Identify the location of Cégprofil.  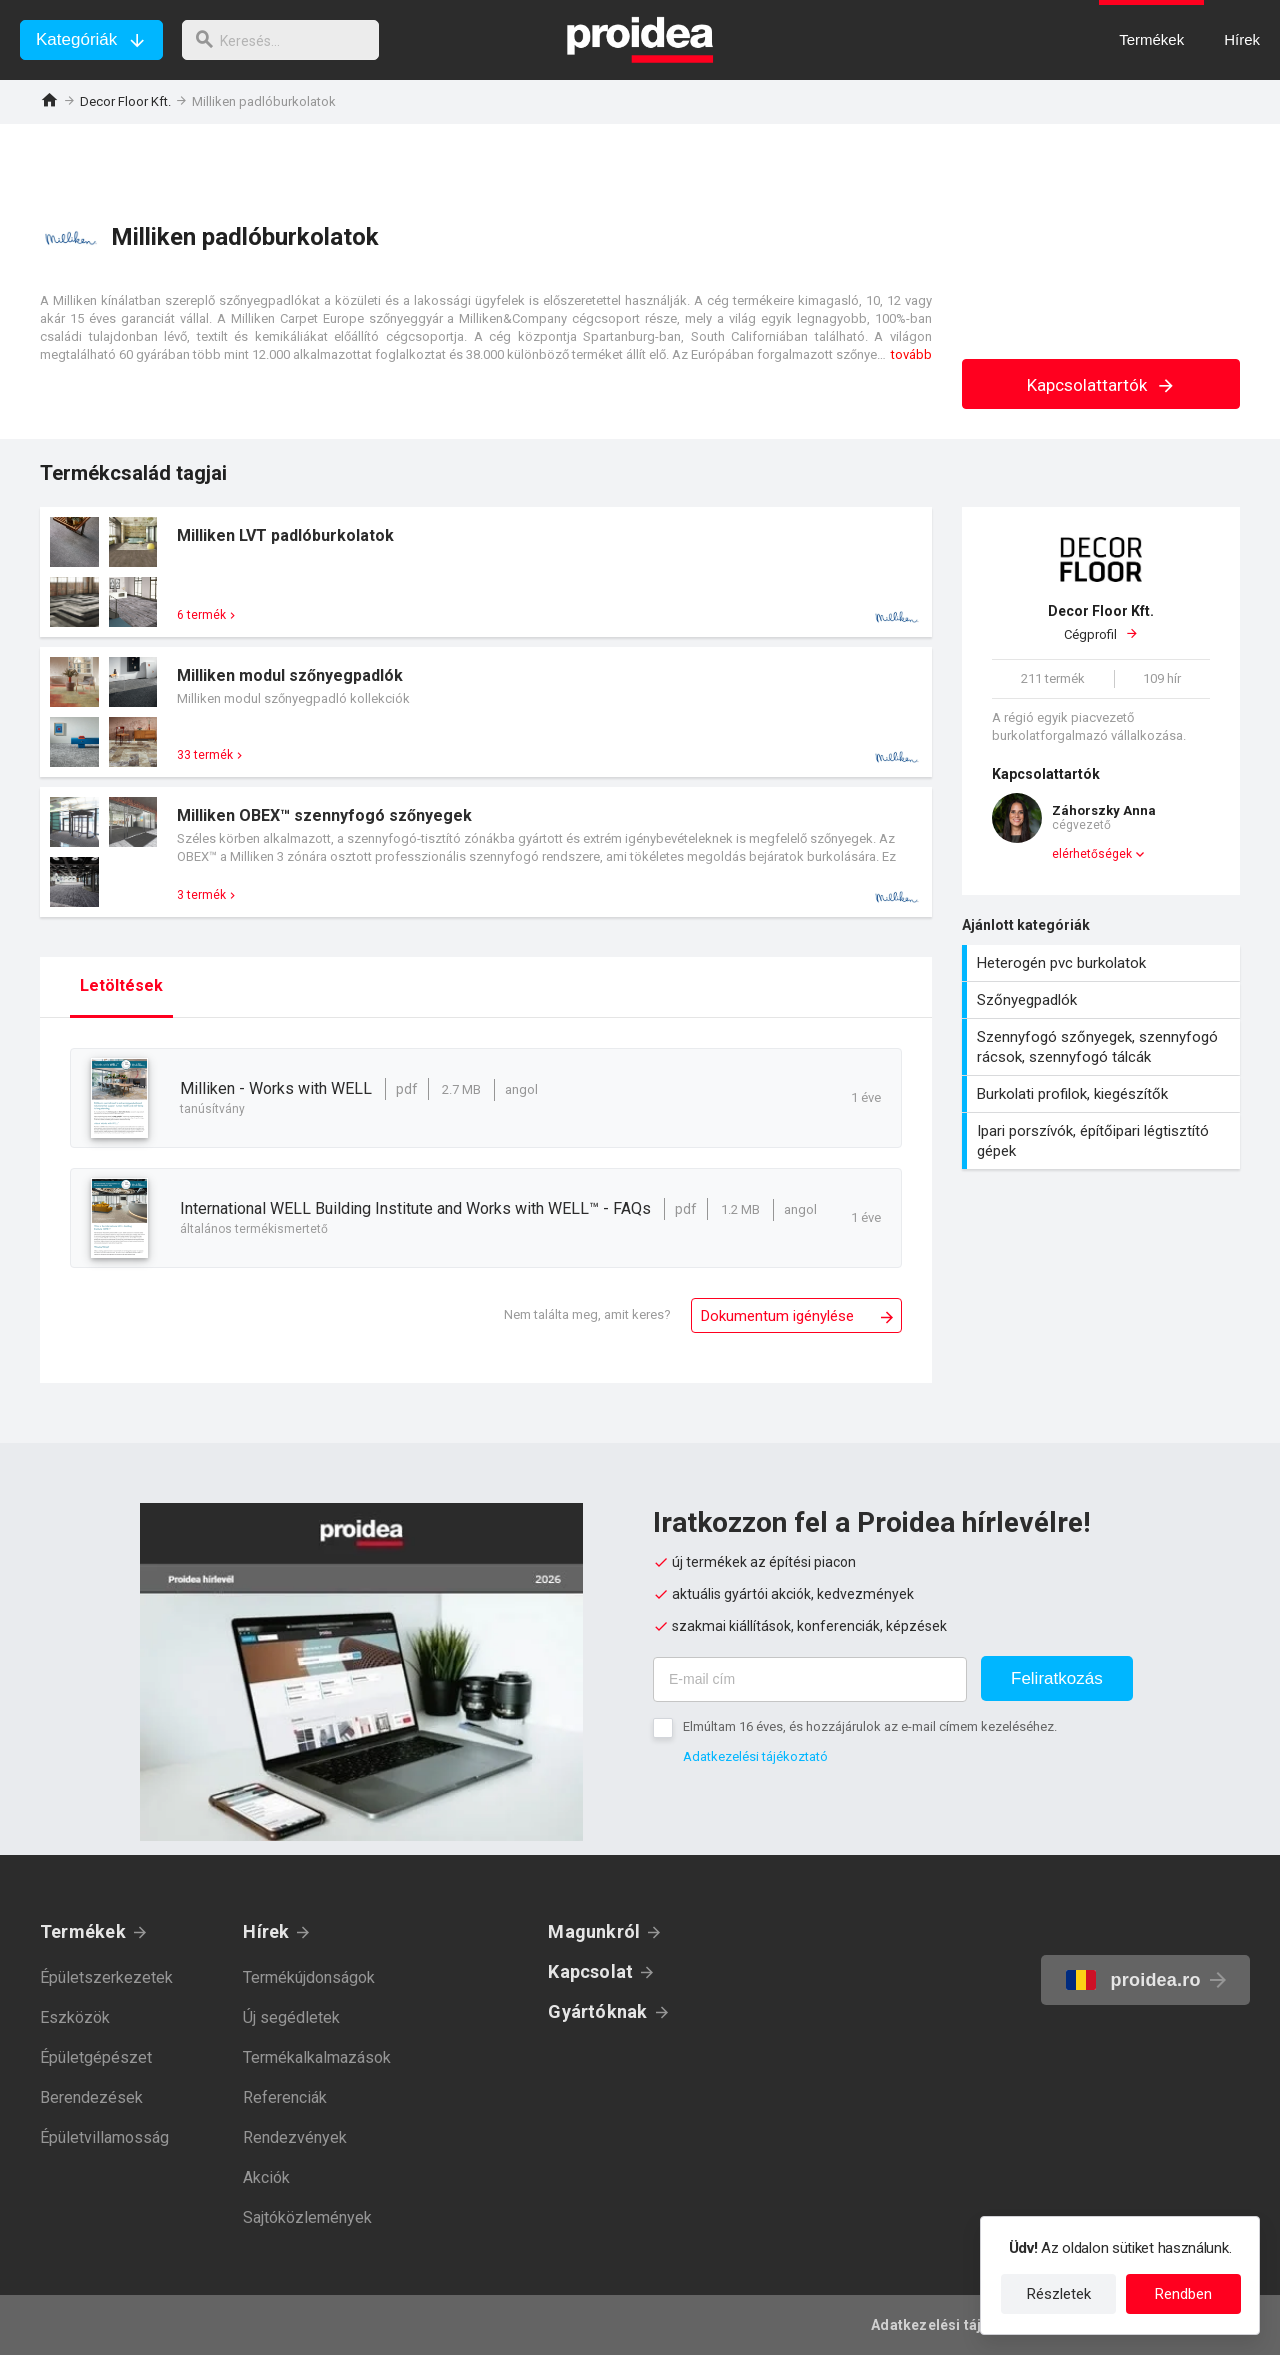
(1101, 622).